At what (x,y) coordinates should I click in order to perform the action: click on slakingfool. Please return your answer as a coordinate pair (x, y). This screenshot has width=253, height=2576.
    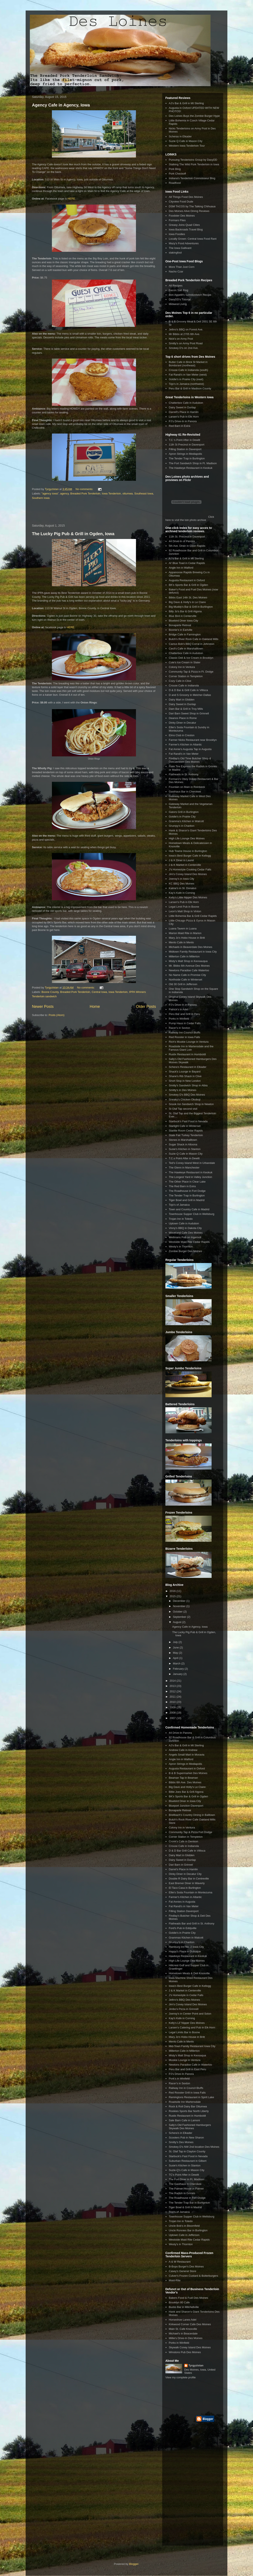
    Looking at the image, I should click on (175, 252).